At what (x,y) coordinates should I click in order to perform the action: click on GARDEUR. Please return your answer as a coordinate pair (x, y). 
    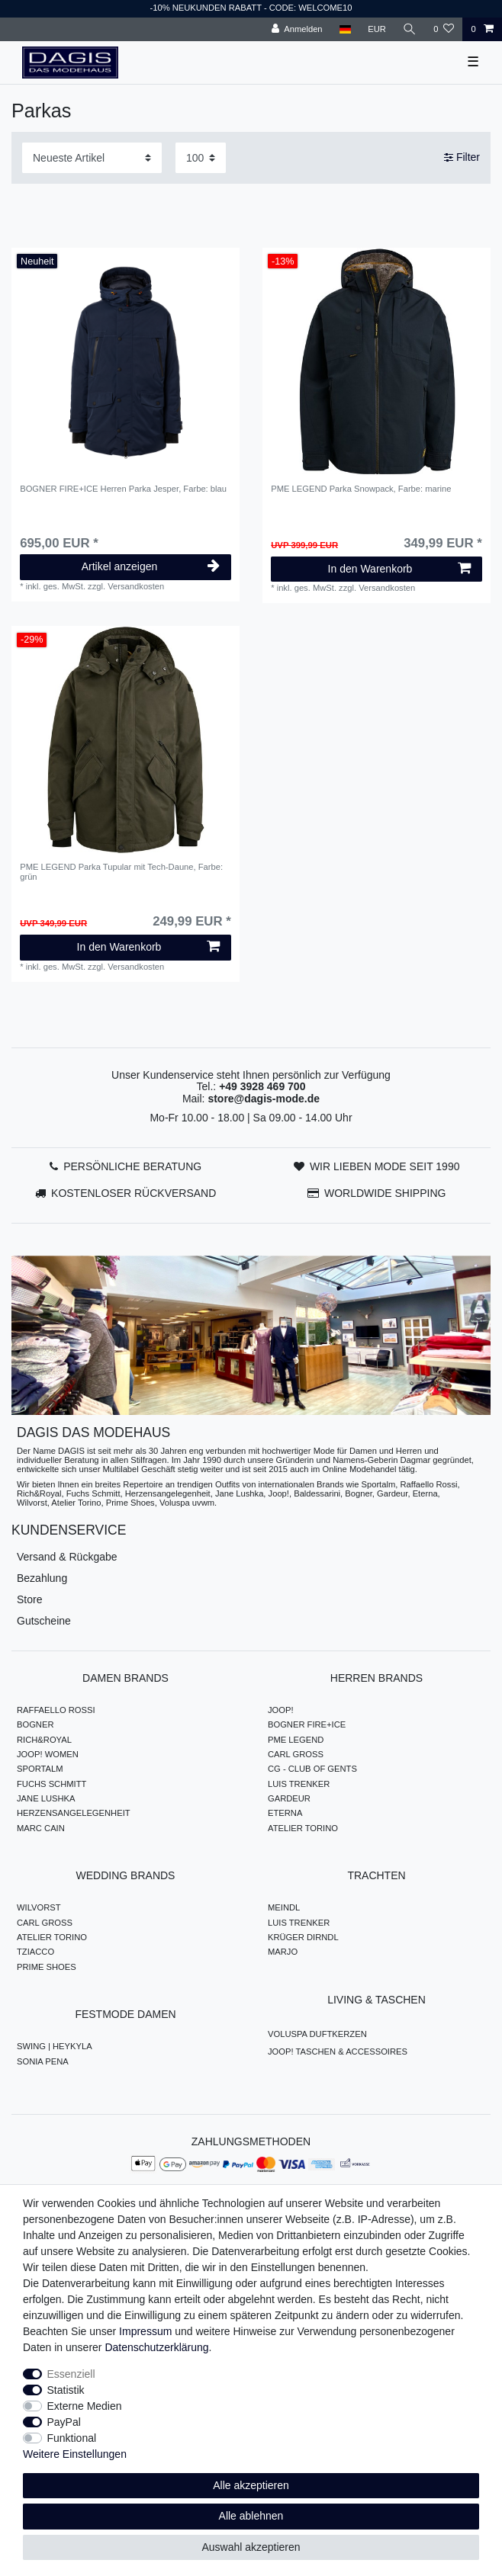
    Looking at the image, I should click on (289, 1798).